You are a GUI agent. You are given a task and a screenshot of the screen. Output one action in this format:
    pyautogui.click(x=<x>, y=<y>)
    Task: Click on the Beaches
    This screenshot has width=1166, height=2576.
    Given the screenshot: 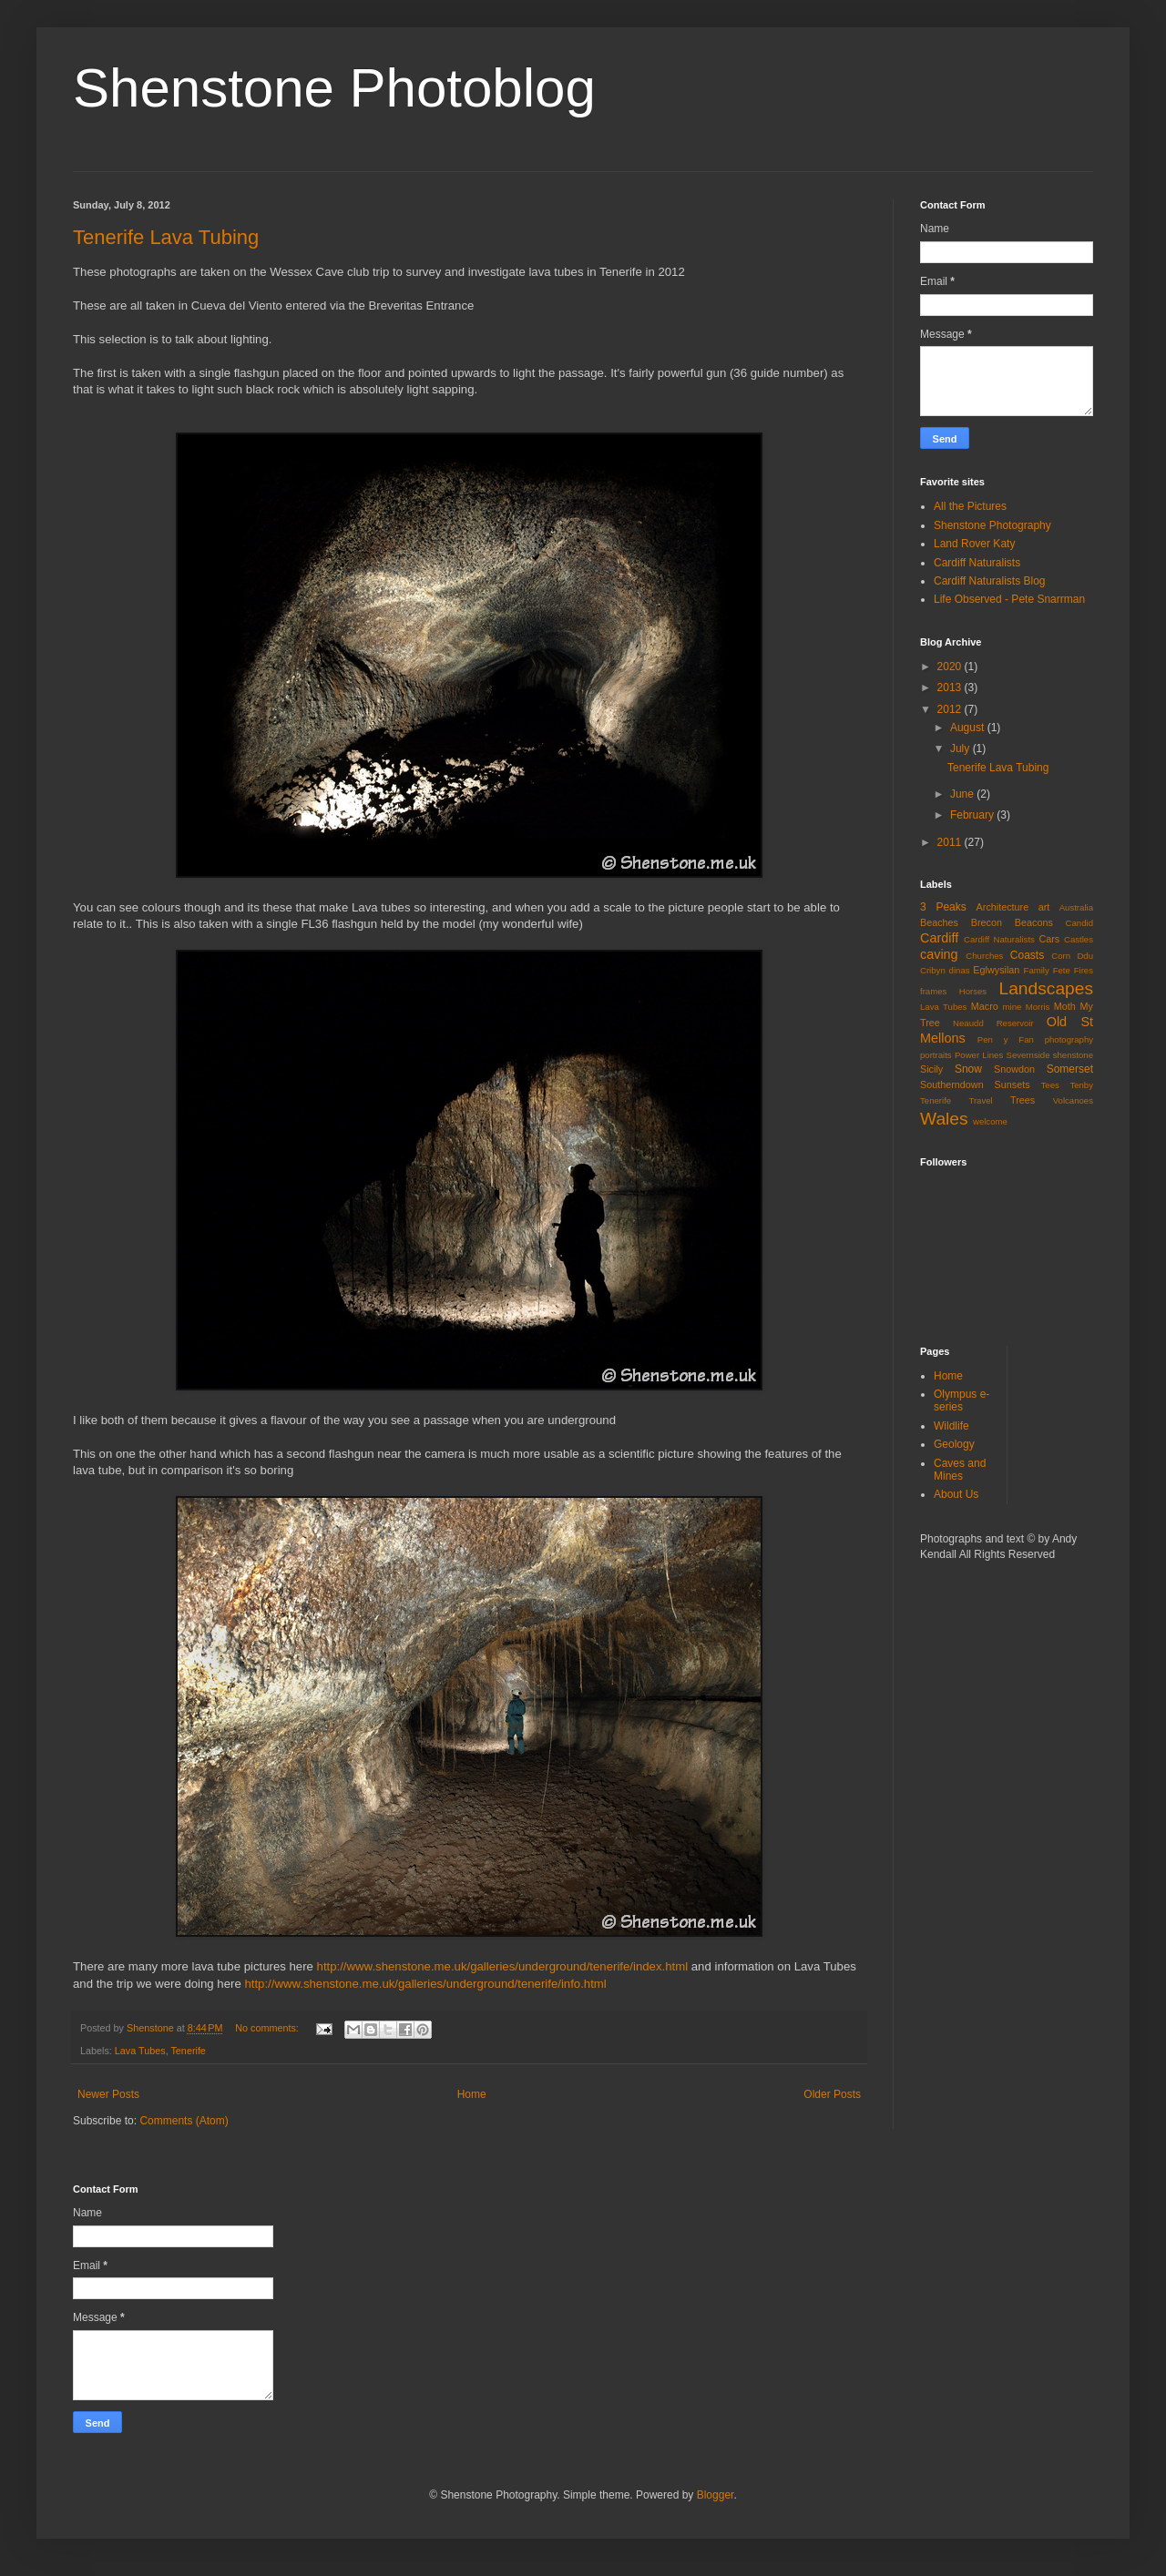 What is the action you would take?
    pyautogui.click(x=939, y=922)
    